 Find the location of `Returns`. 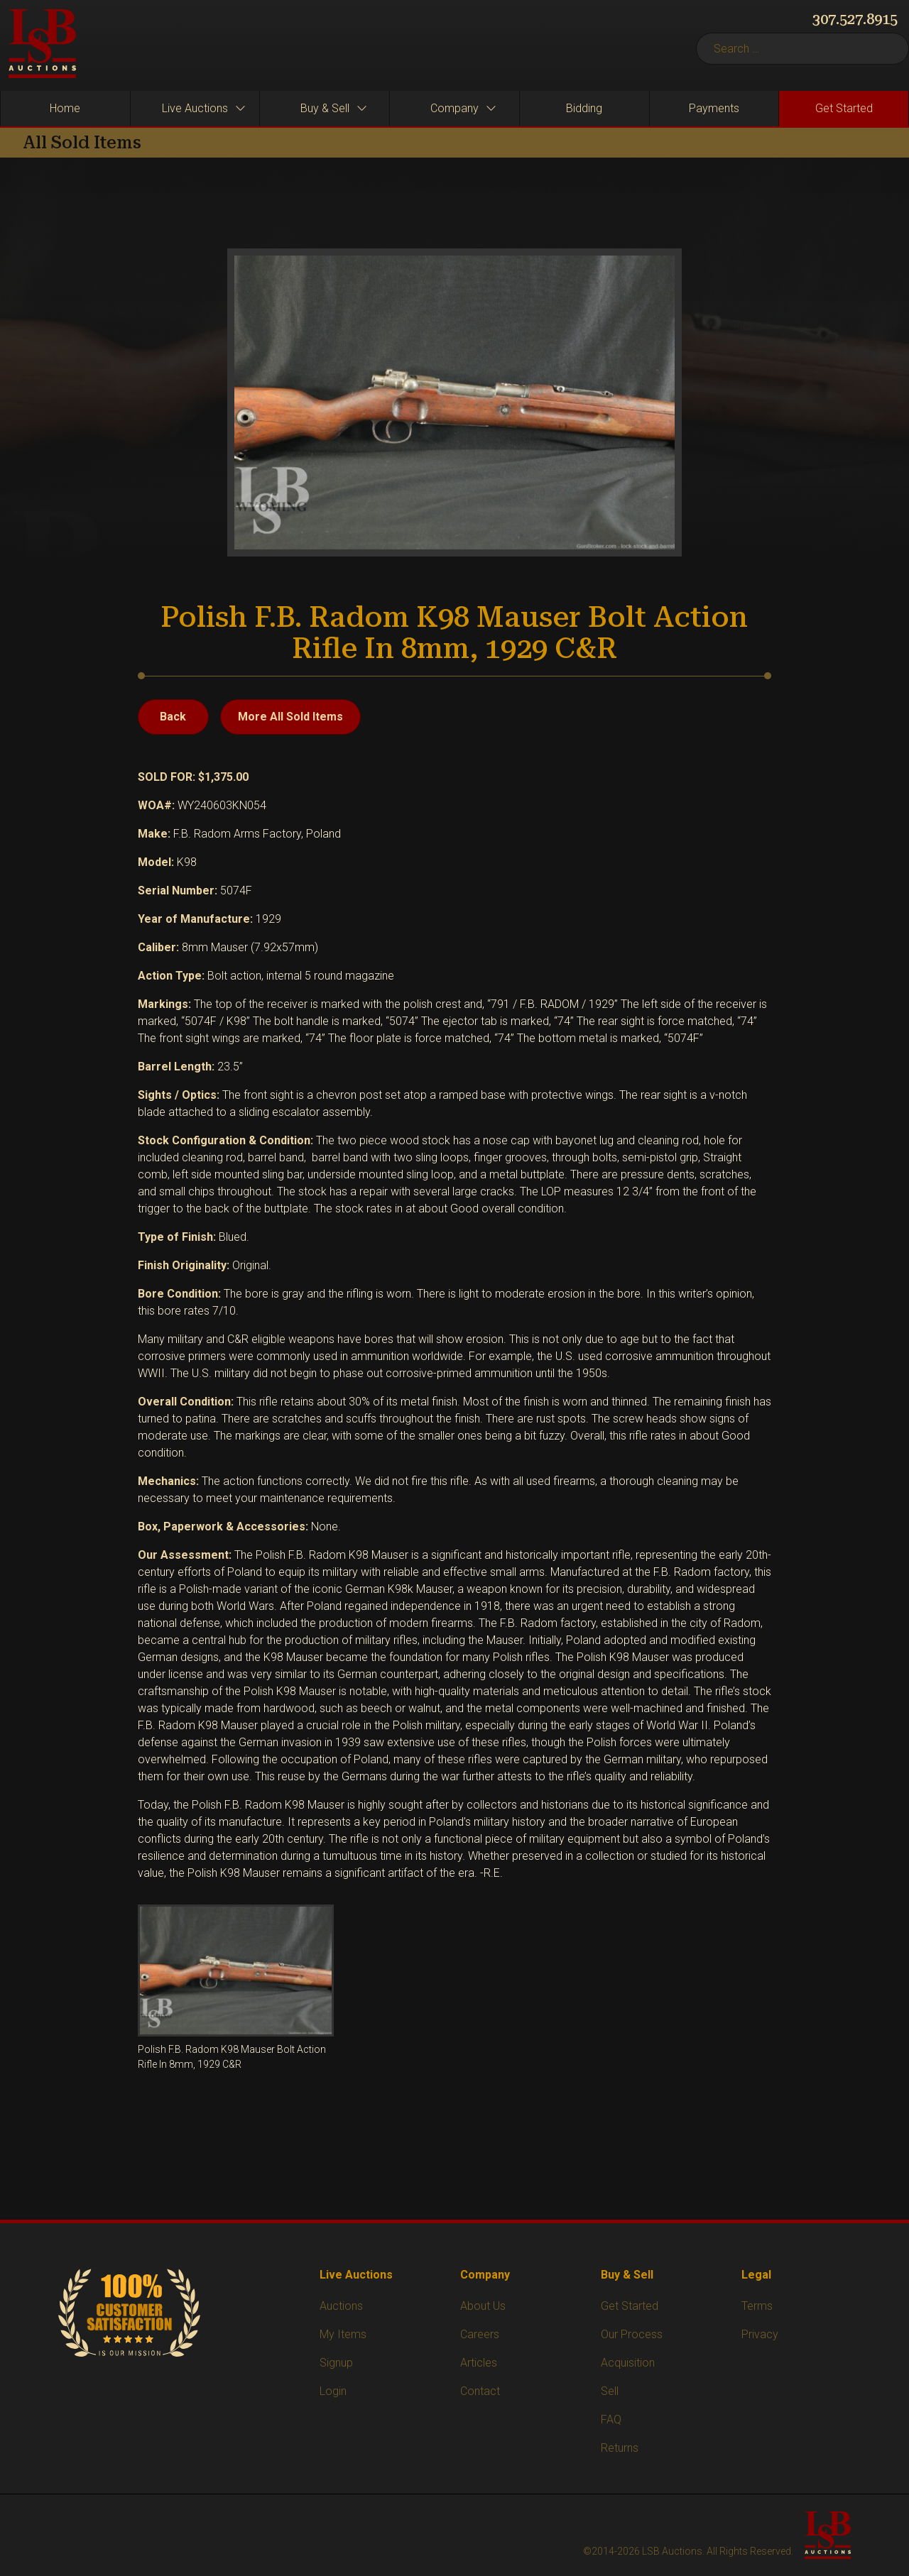

Returns is located at coordinates (619, 2448).